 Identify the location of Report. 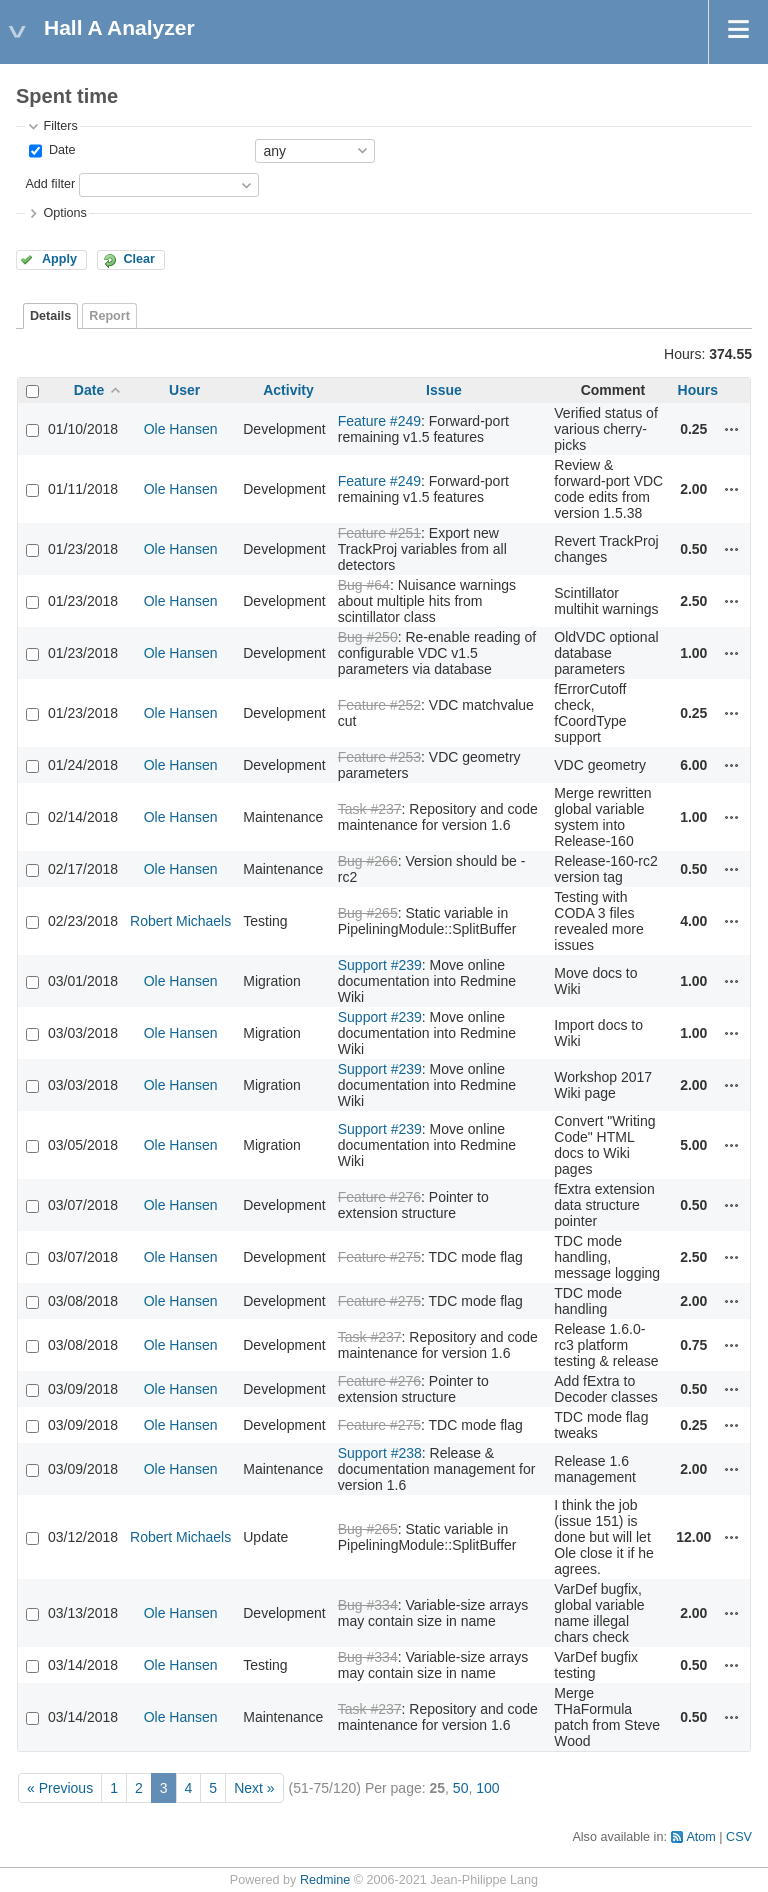
(109, 316).